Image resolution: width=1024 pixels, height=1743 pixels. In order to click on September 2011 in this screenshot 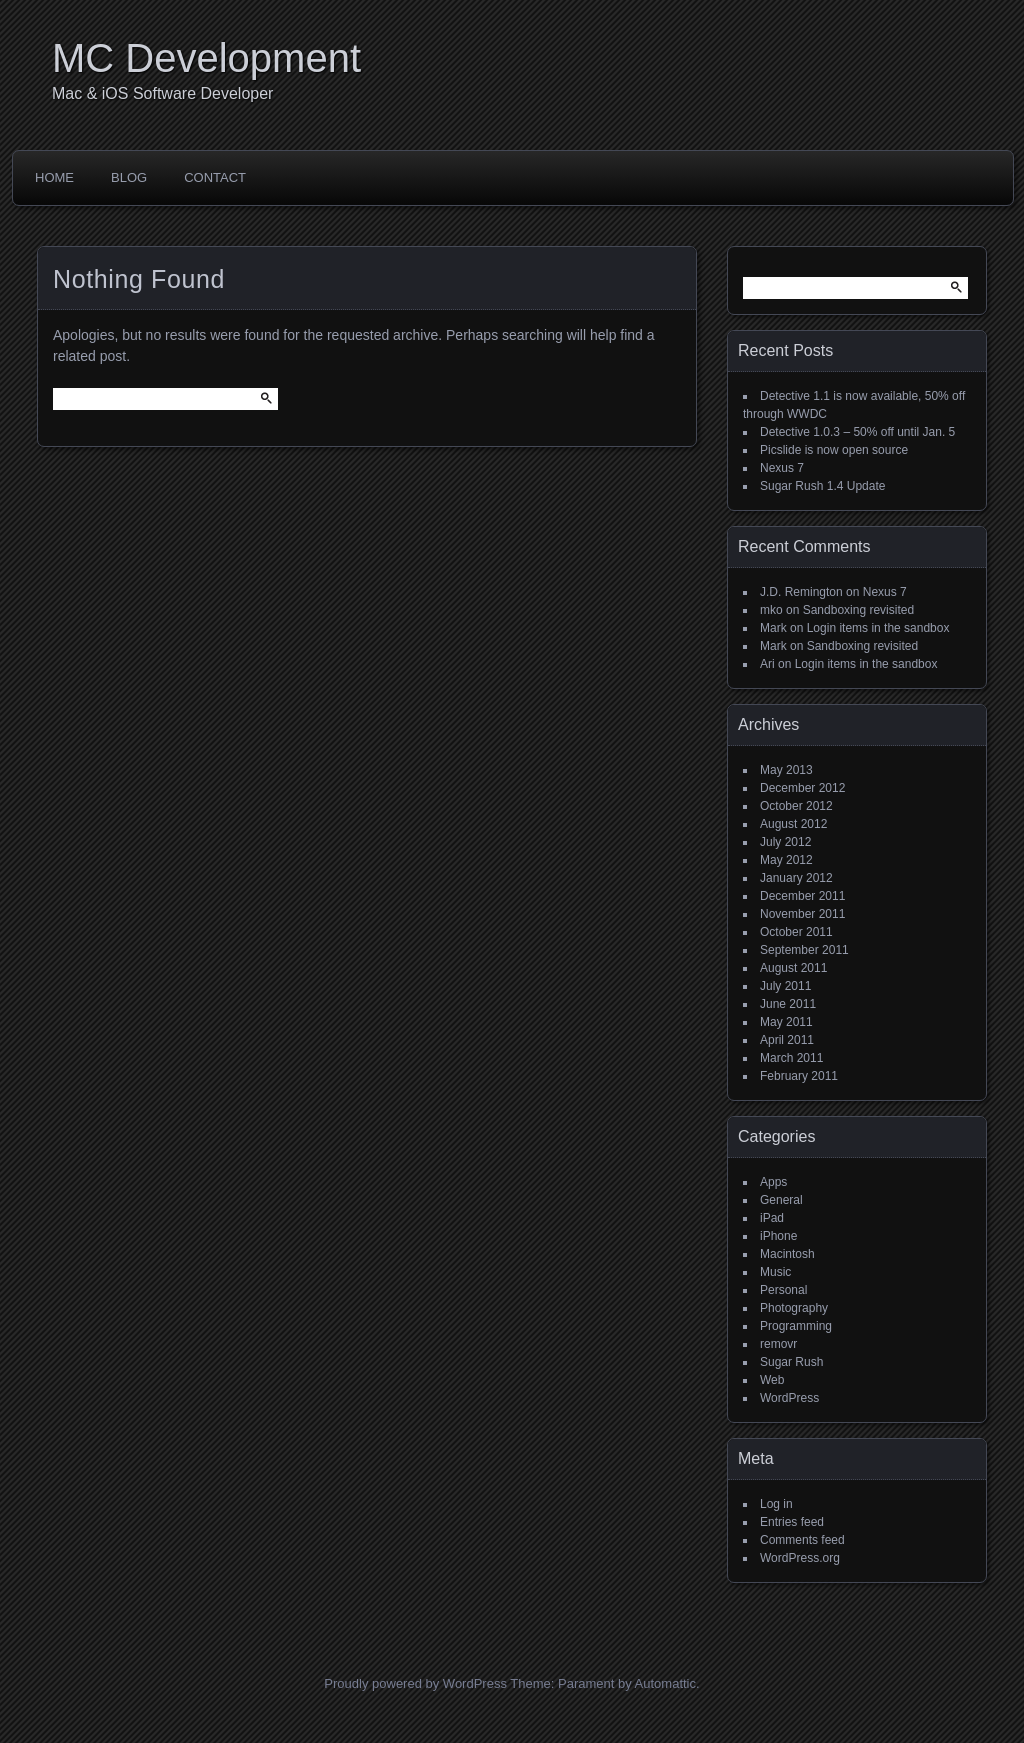, I will do `click(804, 950)`.